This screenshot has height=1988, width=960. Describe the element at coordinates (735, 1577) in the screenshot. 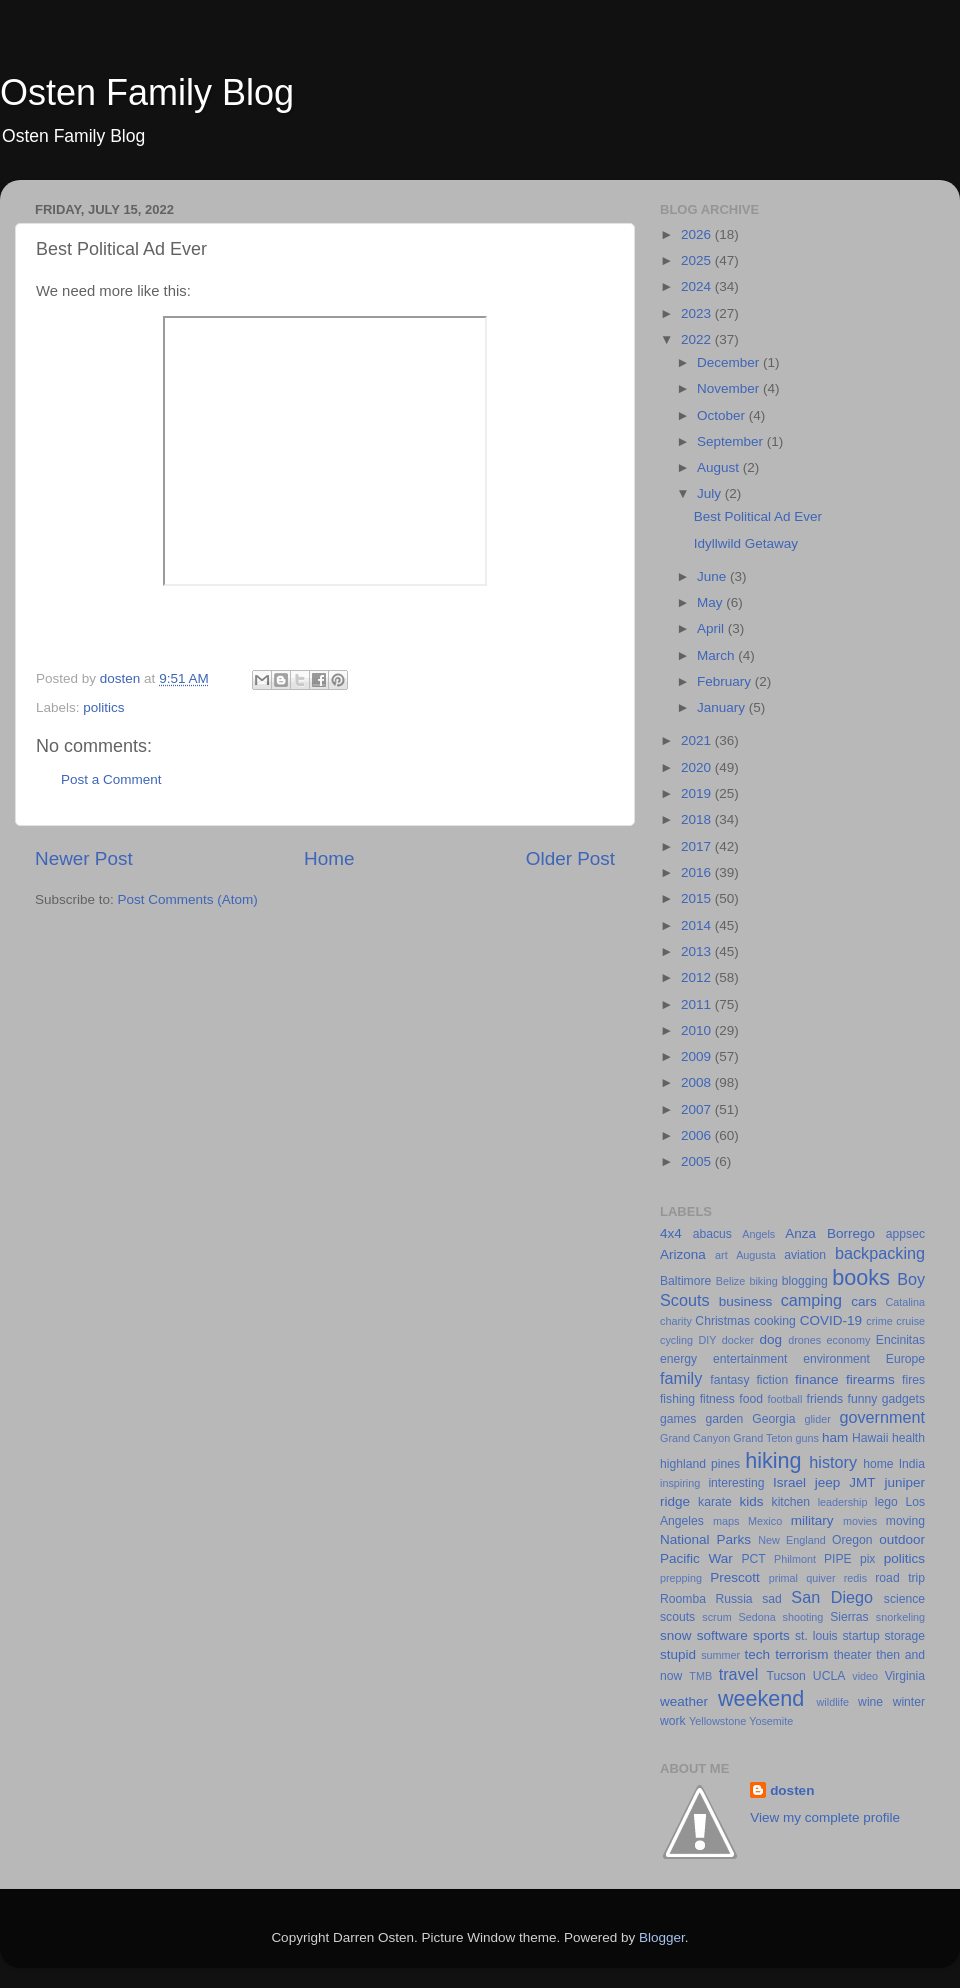

I see `Prescott` at that location.